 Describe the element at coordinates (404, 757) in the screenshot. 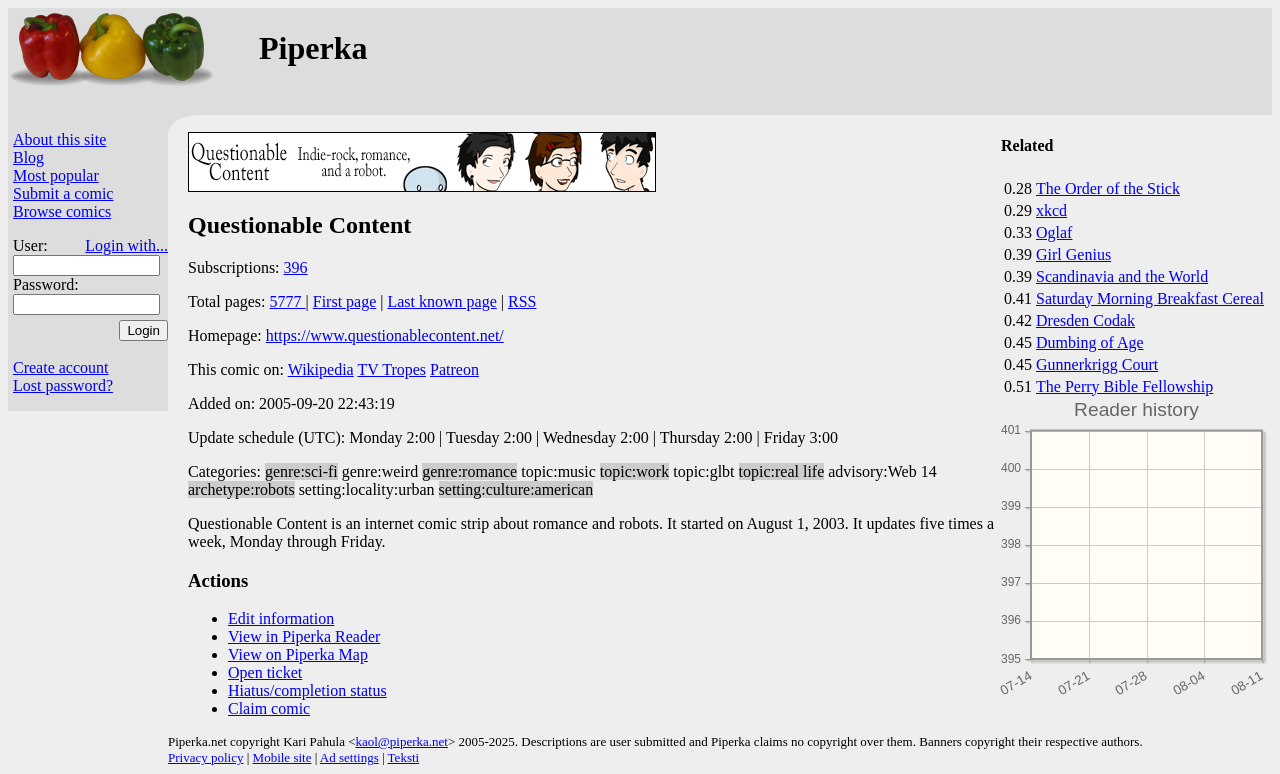

I see `Teksti` at that location.